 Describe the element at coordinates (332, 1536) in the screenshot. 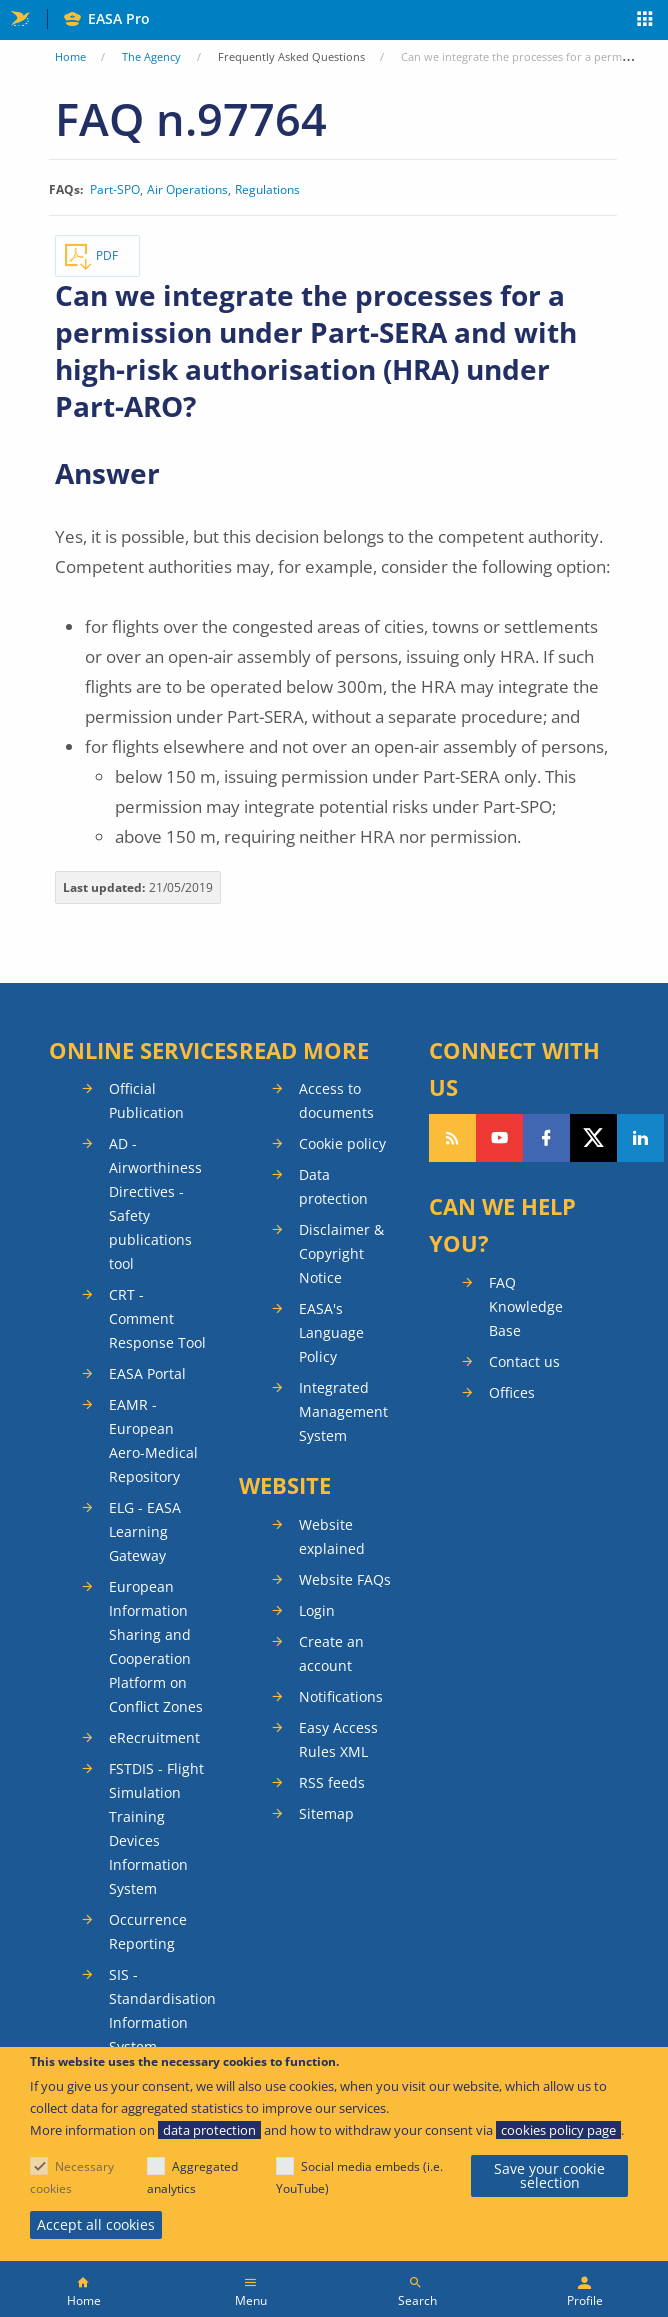

I see `Website explained` at that location.